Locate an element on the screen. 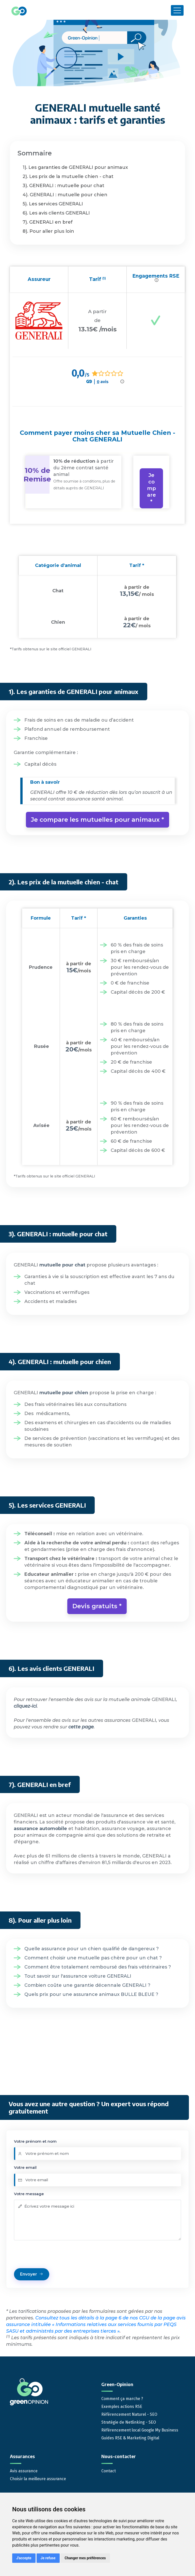 The image size is (195, 2576). J'accepte [button] is located at coordinates (23, 2558).